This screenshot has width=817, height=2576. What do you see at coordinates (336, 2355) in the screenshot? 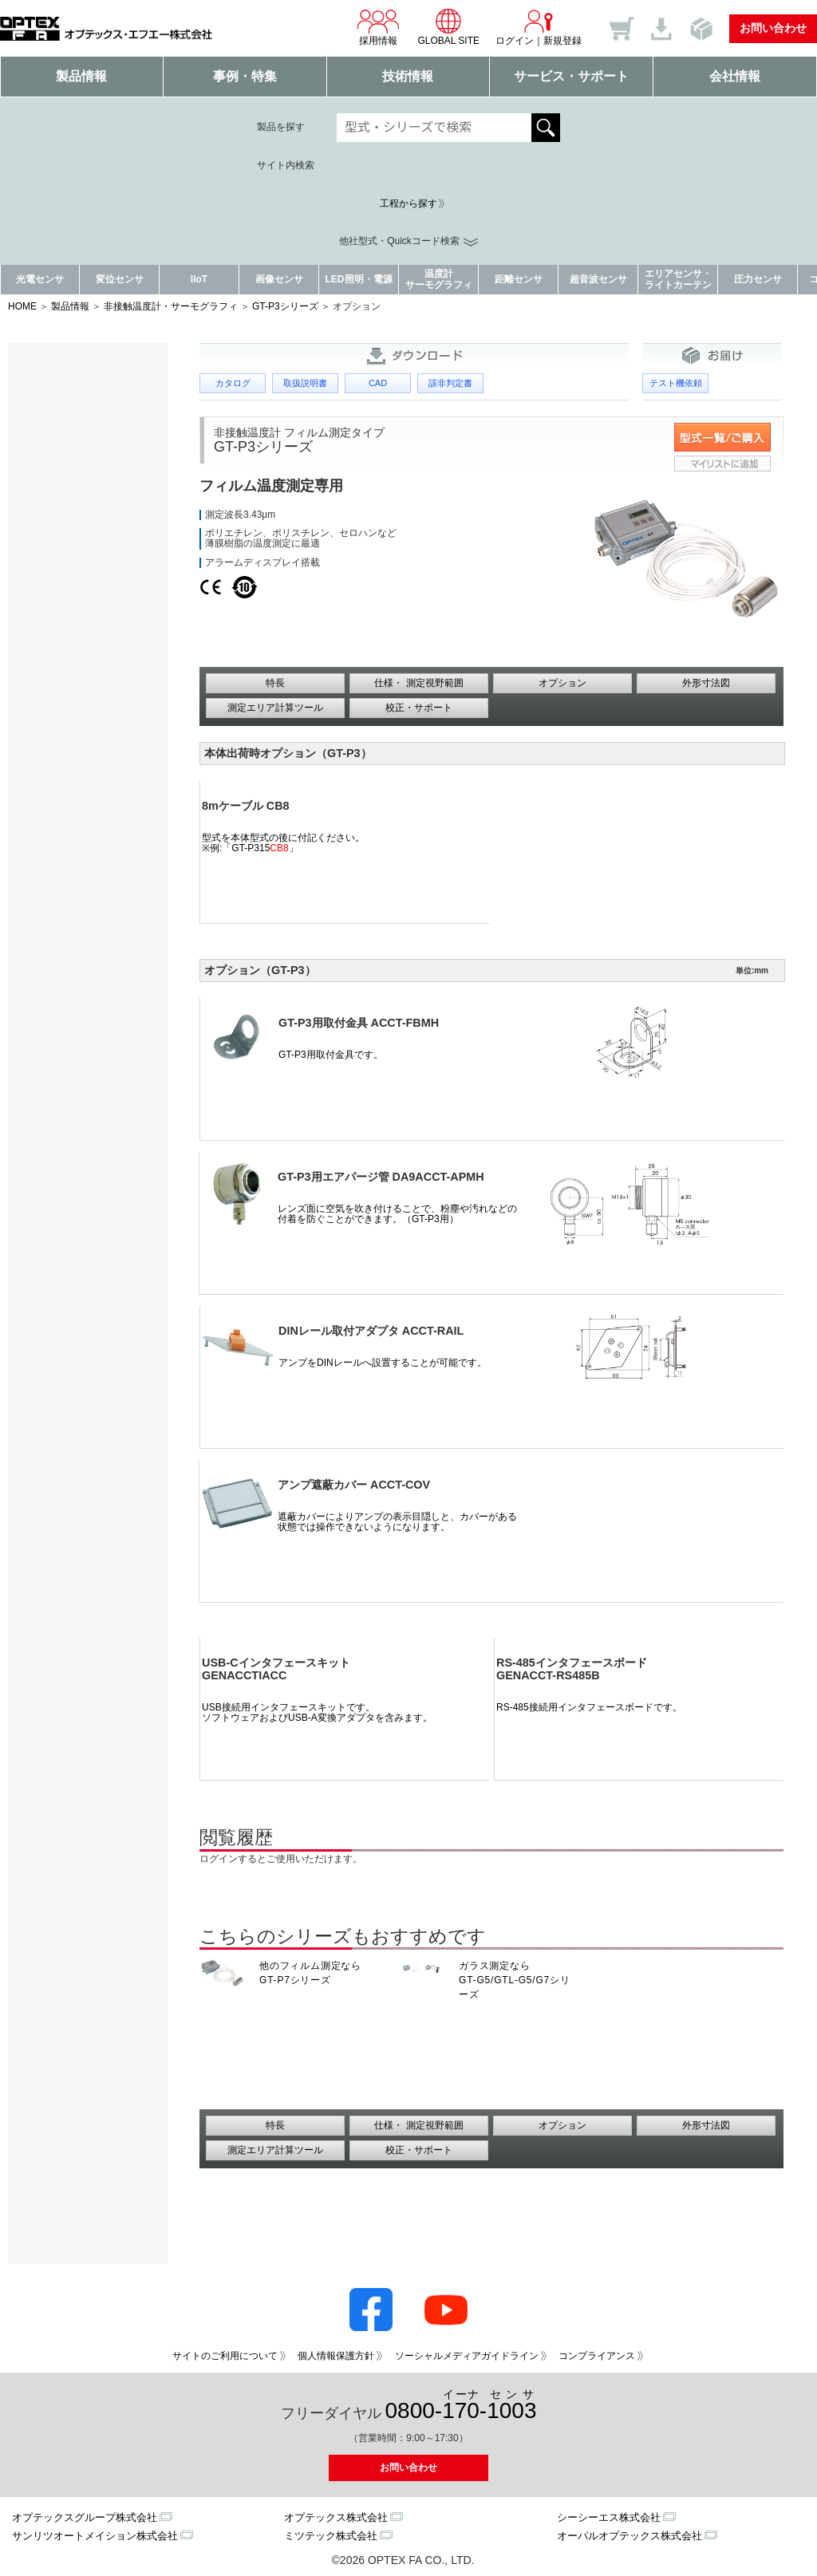
I see `個人情報保護方針` at bounding box center [336, 2355].